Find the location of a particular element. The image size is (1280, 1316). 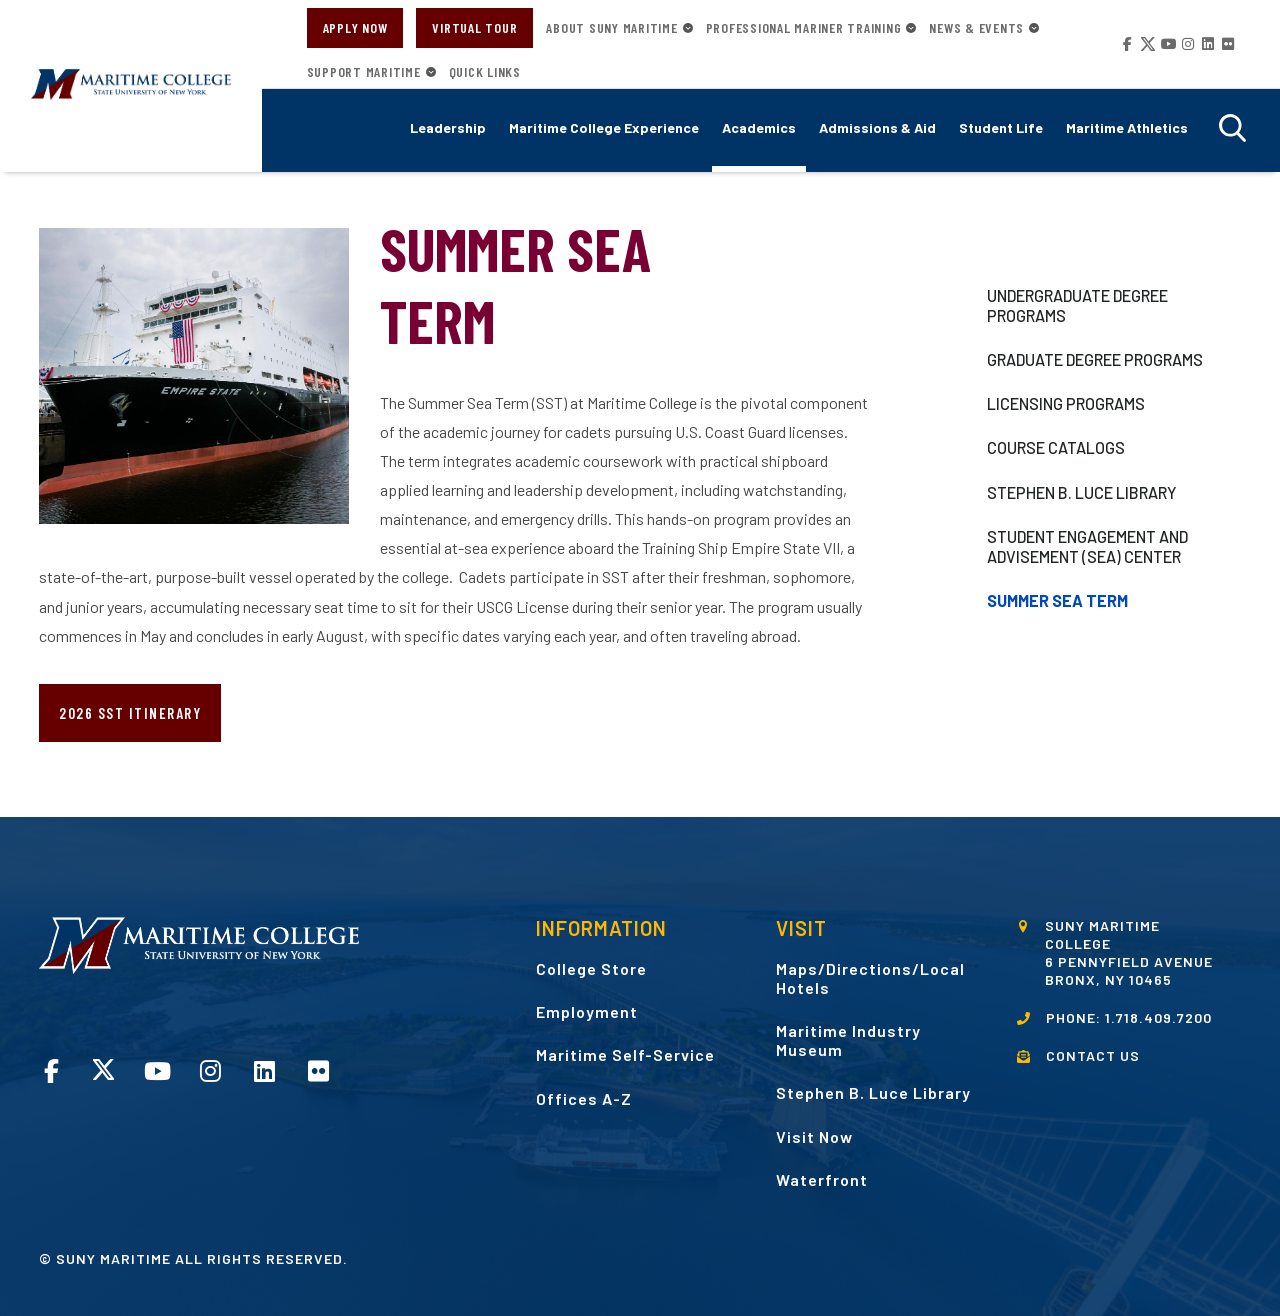

Graduate Degree Programs is located at coordinates (1095, 359).